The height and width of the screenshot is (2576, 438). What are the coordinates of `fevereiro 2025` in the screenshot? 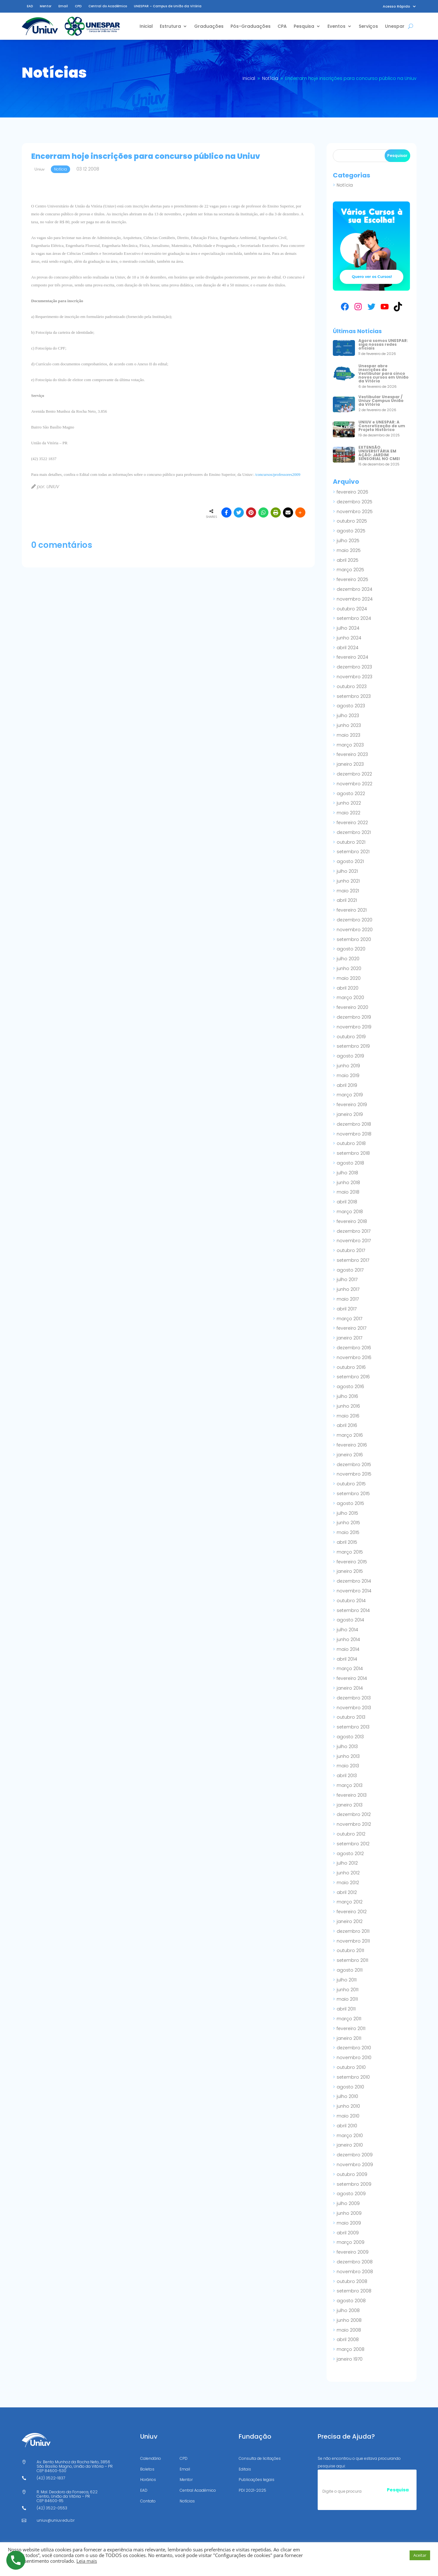 It's located at (352, 579).